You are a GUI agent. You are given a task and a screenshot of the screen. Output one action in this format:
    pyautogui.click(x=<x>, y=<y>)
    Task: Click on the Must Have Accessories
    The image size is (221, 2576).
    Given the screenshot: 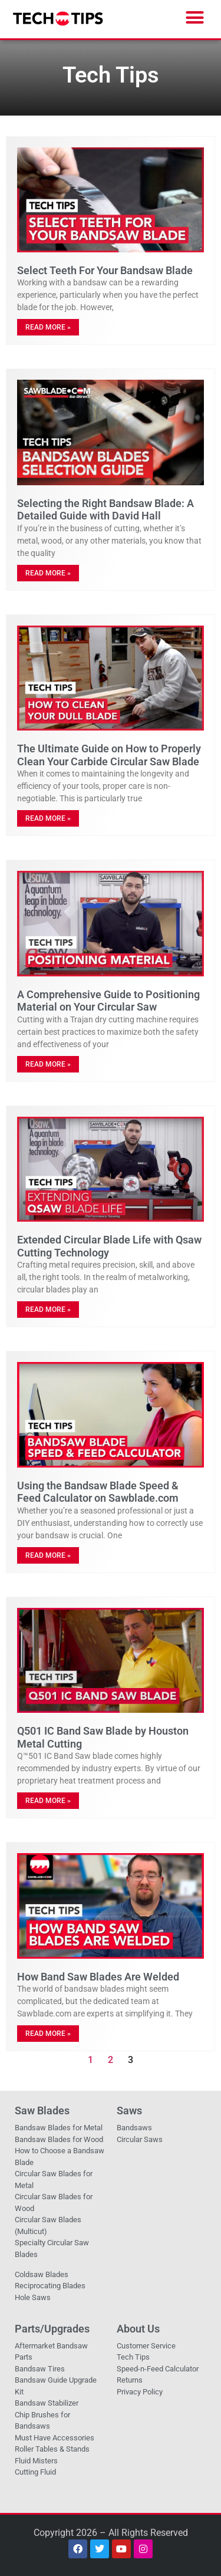 What is the action you would take?
    pyautogui.click(x=54, y=2437)
    